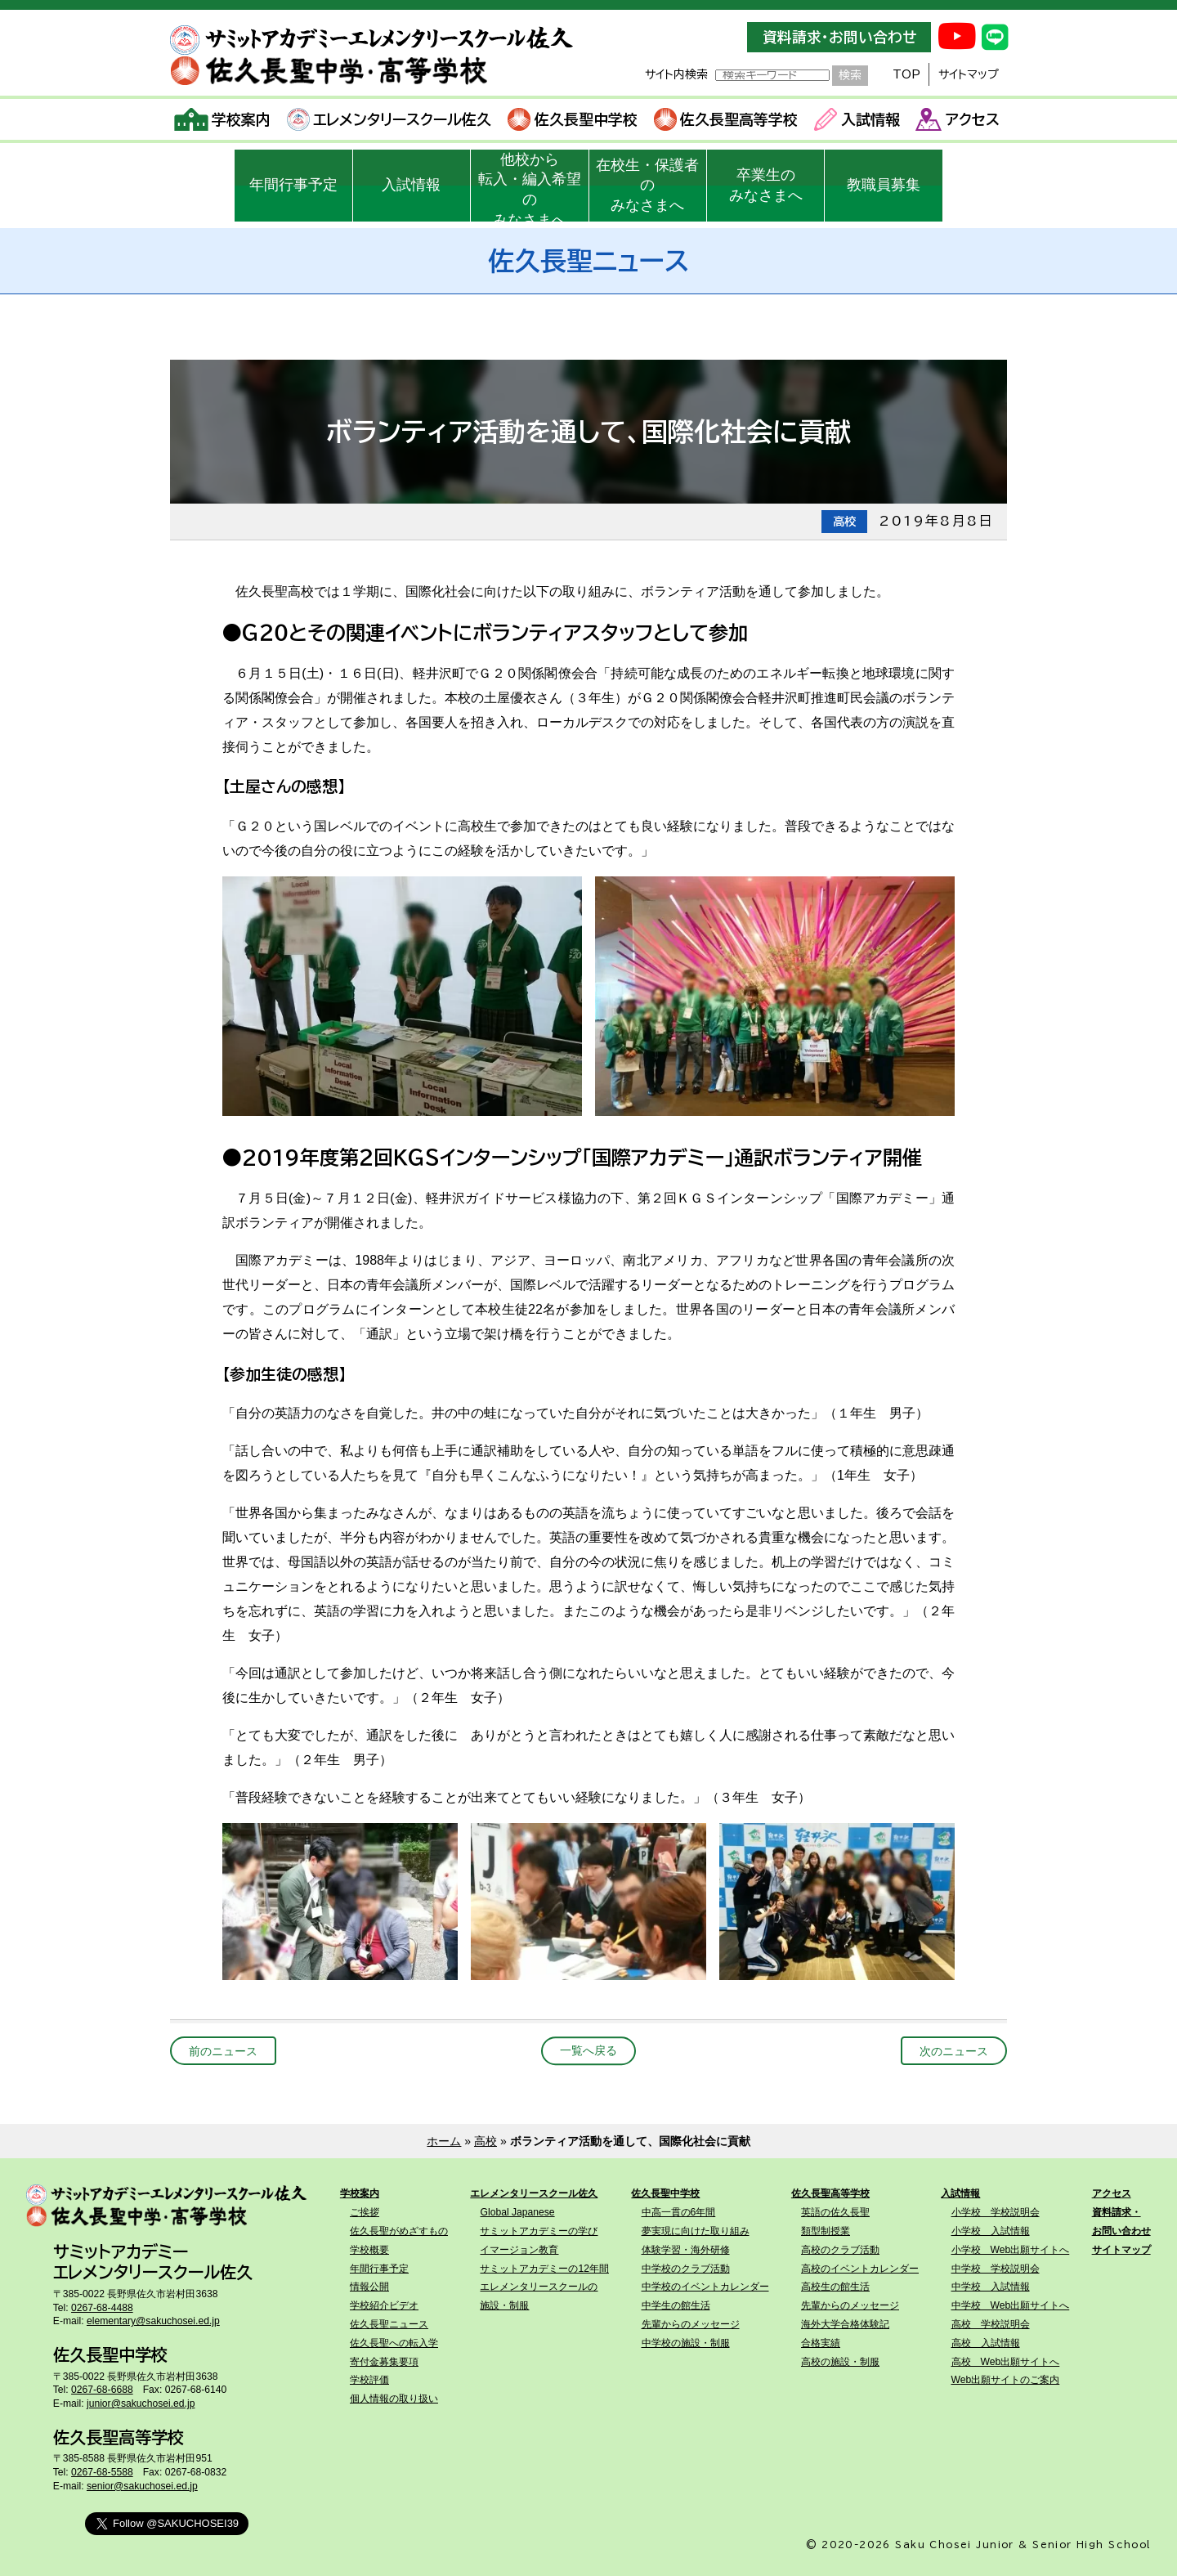  I want to click on 入試情報, so click(857, 119).